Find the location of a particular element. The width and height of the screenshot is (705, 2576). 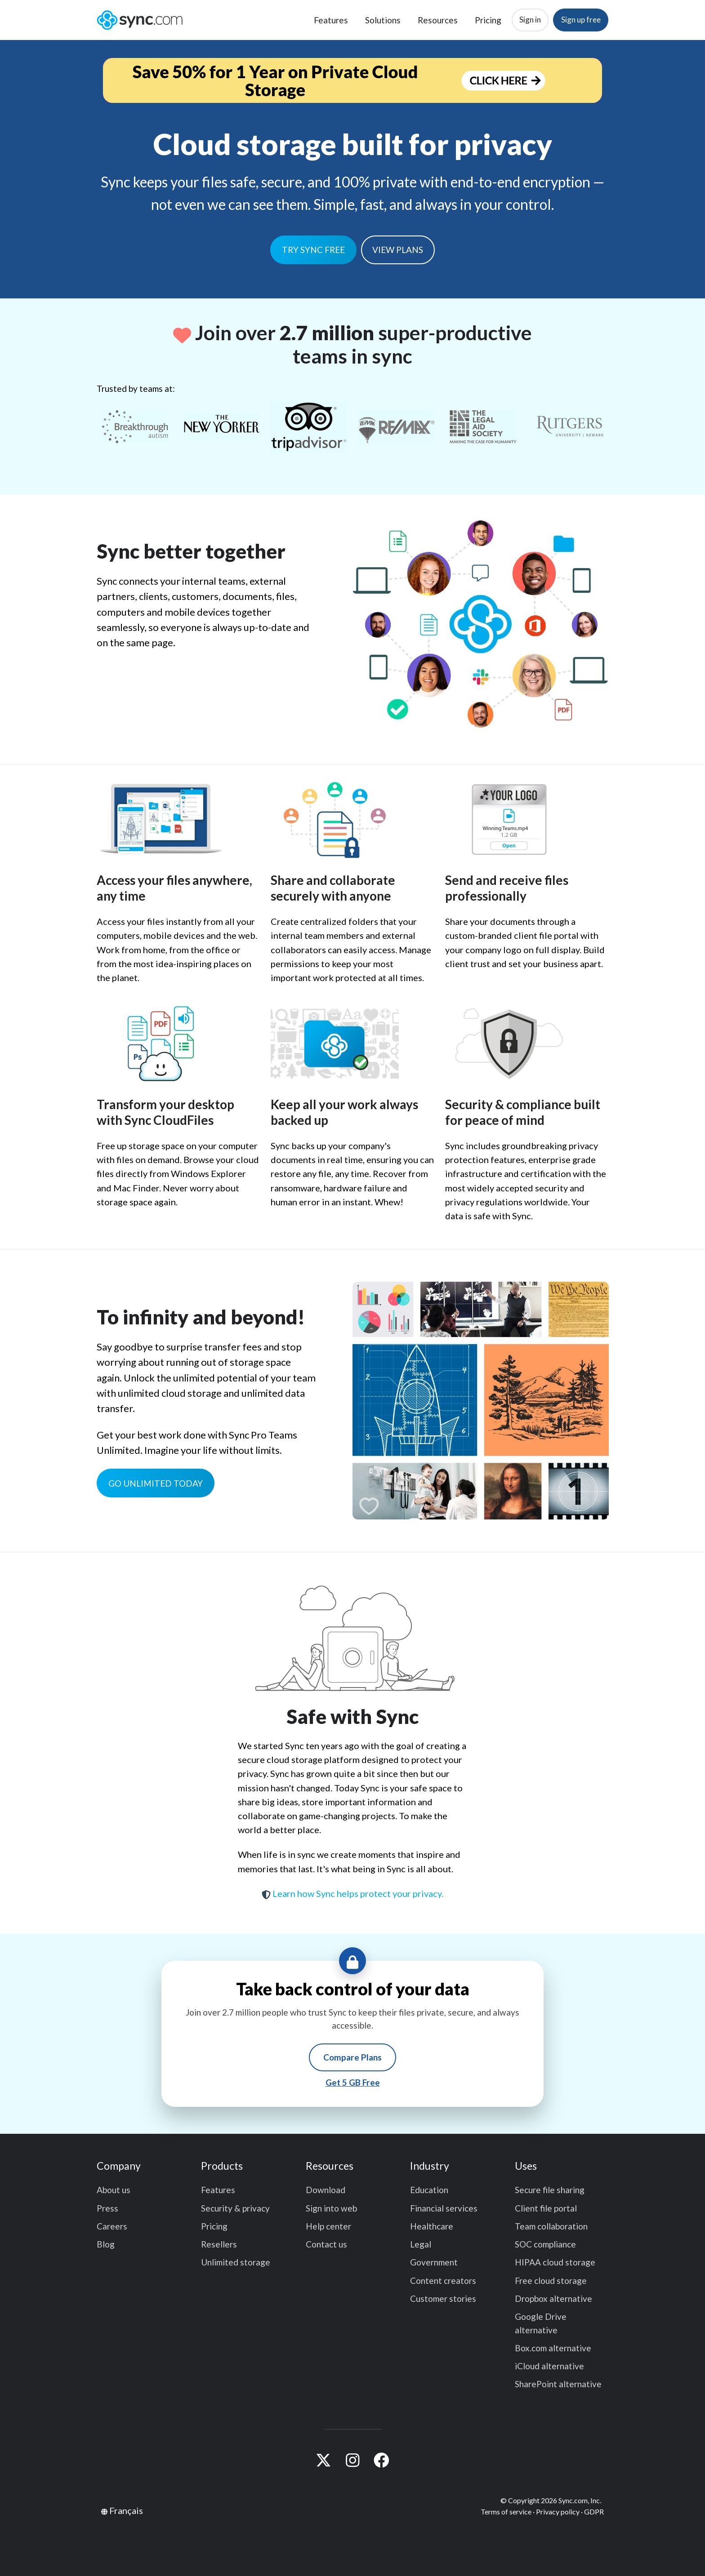

HIPAA cloud storage is located at coordinates (555, 2262).